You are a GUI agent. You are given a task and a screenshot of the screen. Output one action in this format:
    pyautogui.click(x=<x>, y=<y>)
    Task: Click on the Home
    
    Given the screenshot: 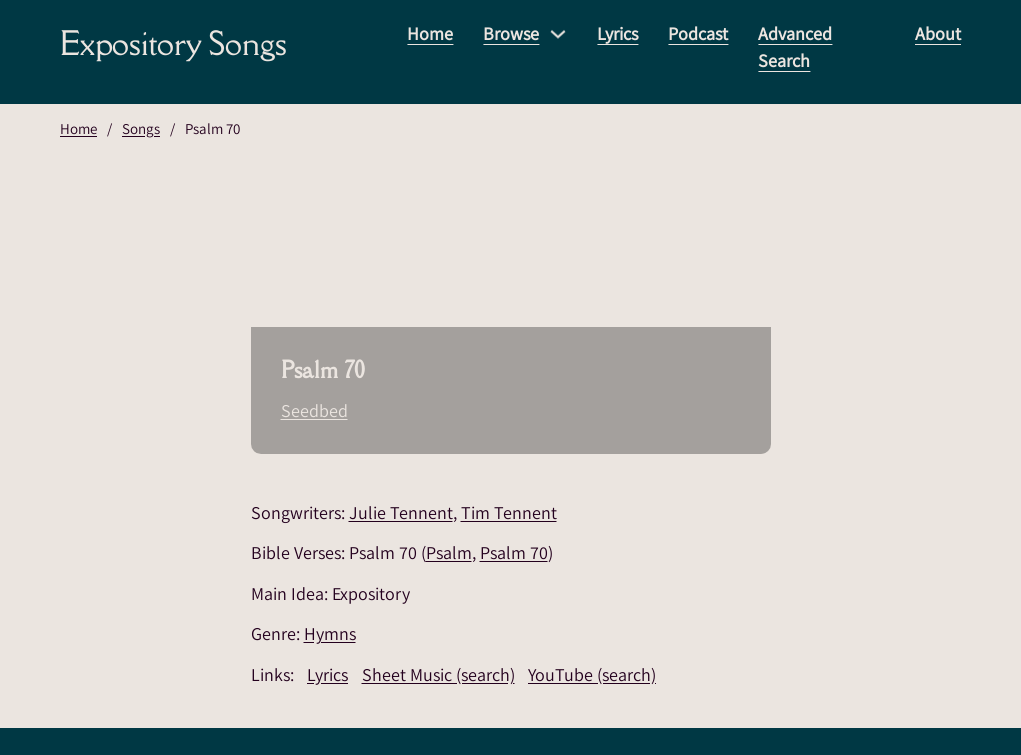 What is the action you would take?
    pyautogui.click(x=430, y=33)
    